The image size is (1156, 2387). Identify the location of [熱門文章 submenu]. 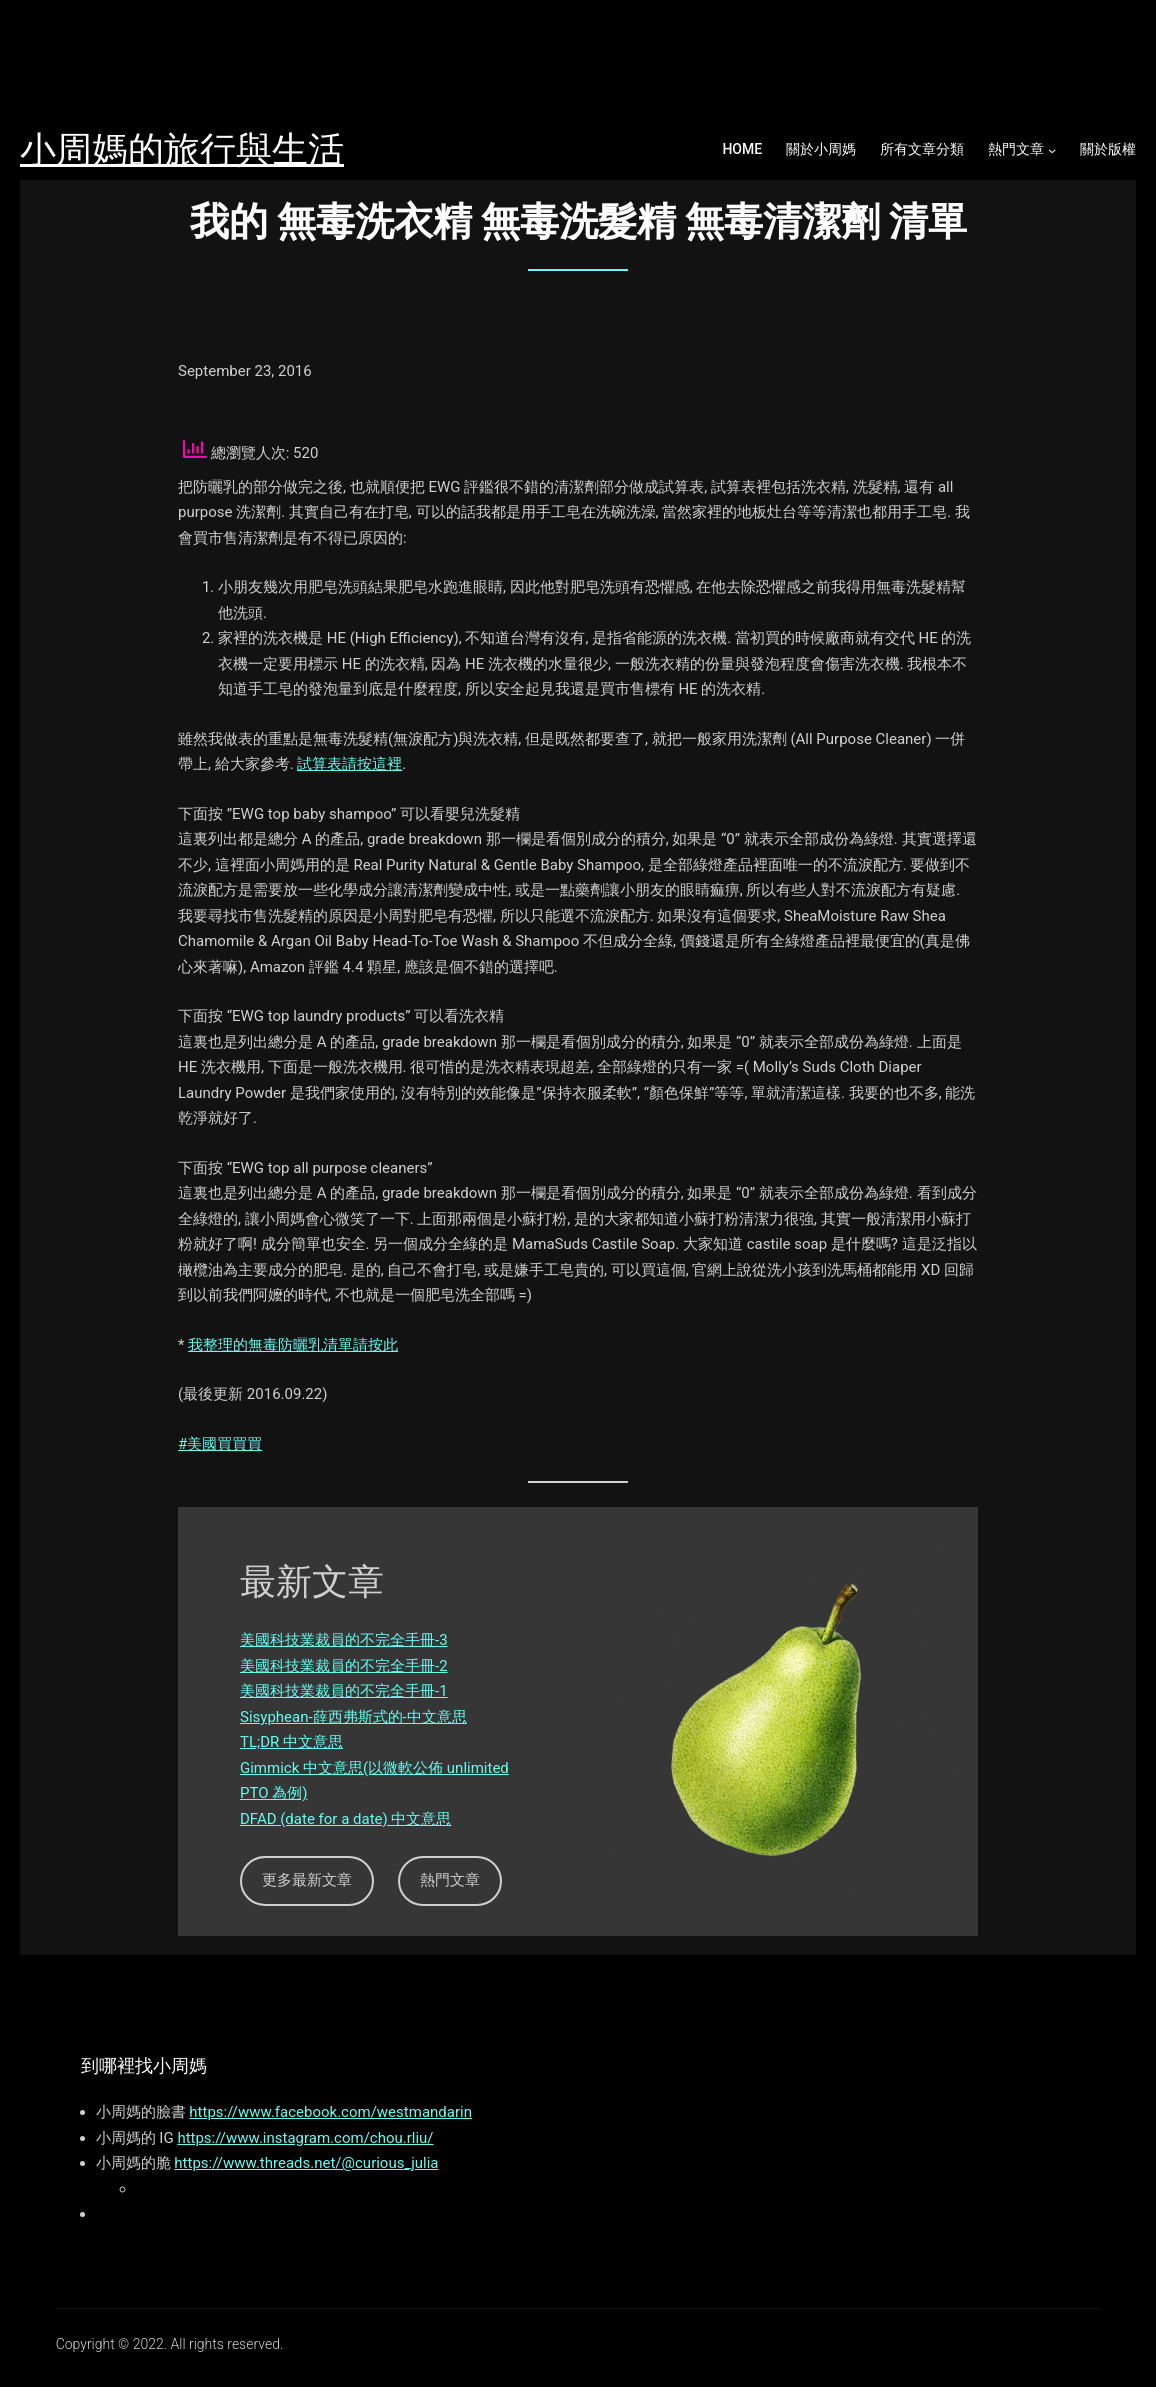
(1052, 150).